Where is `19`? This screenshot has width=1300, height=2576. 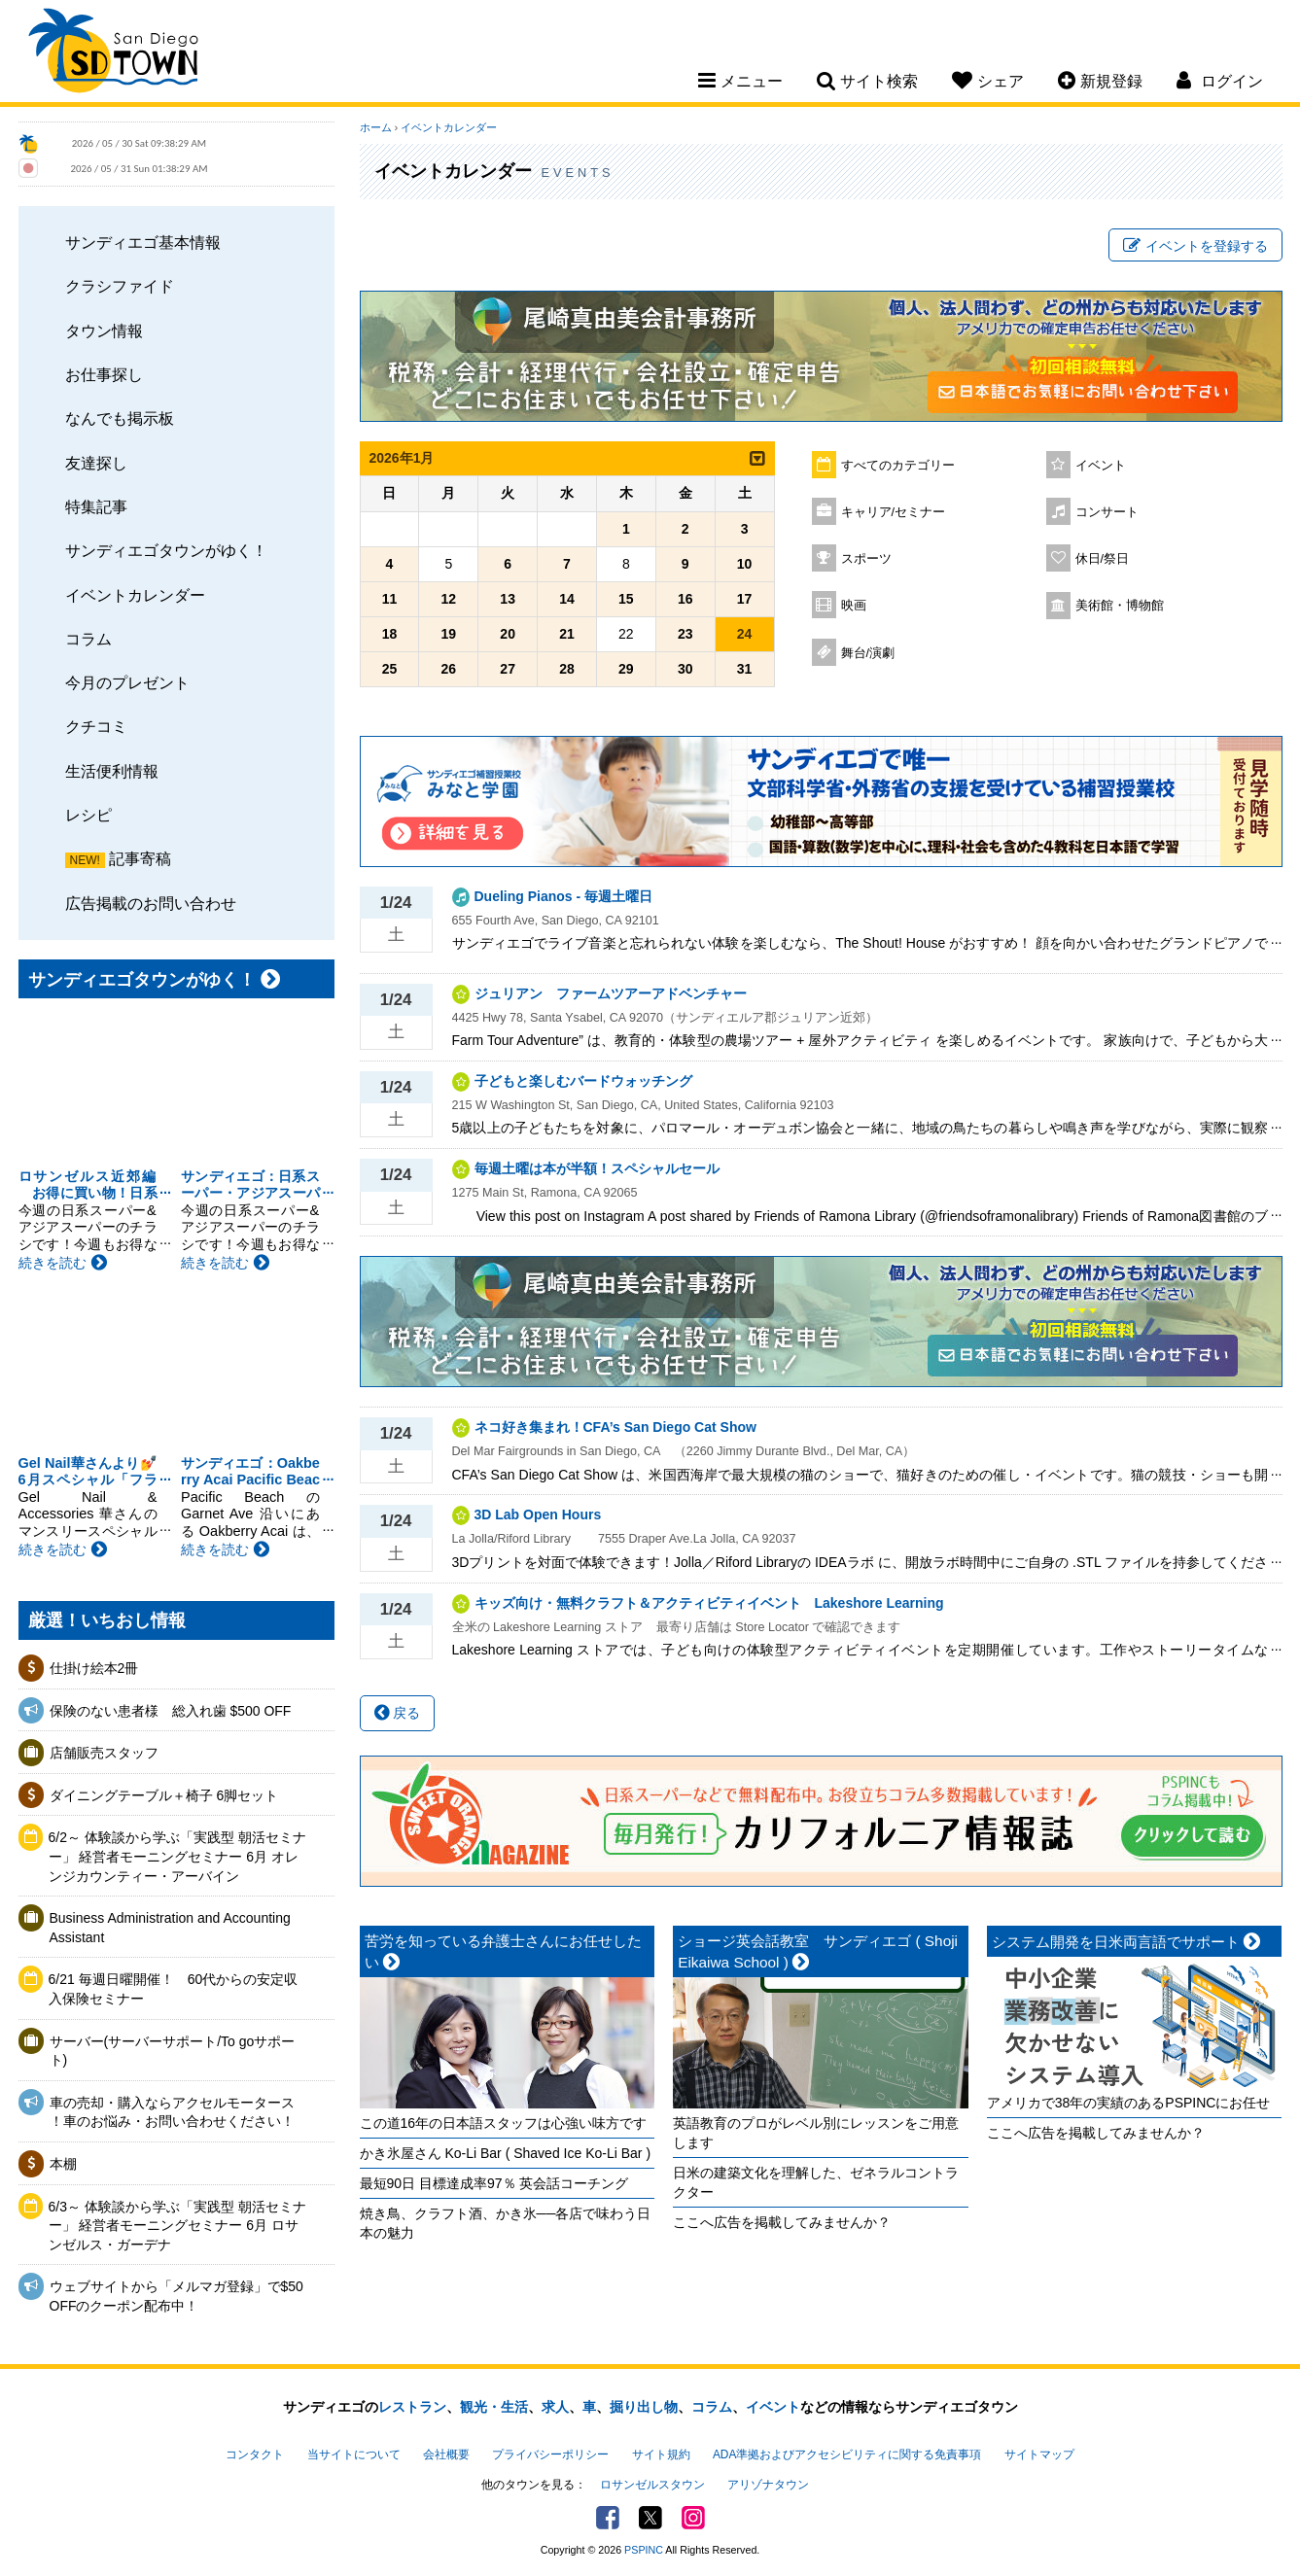
19 is located at coordinates (449, 634).